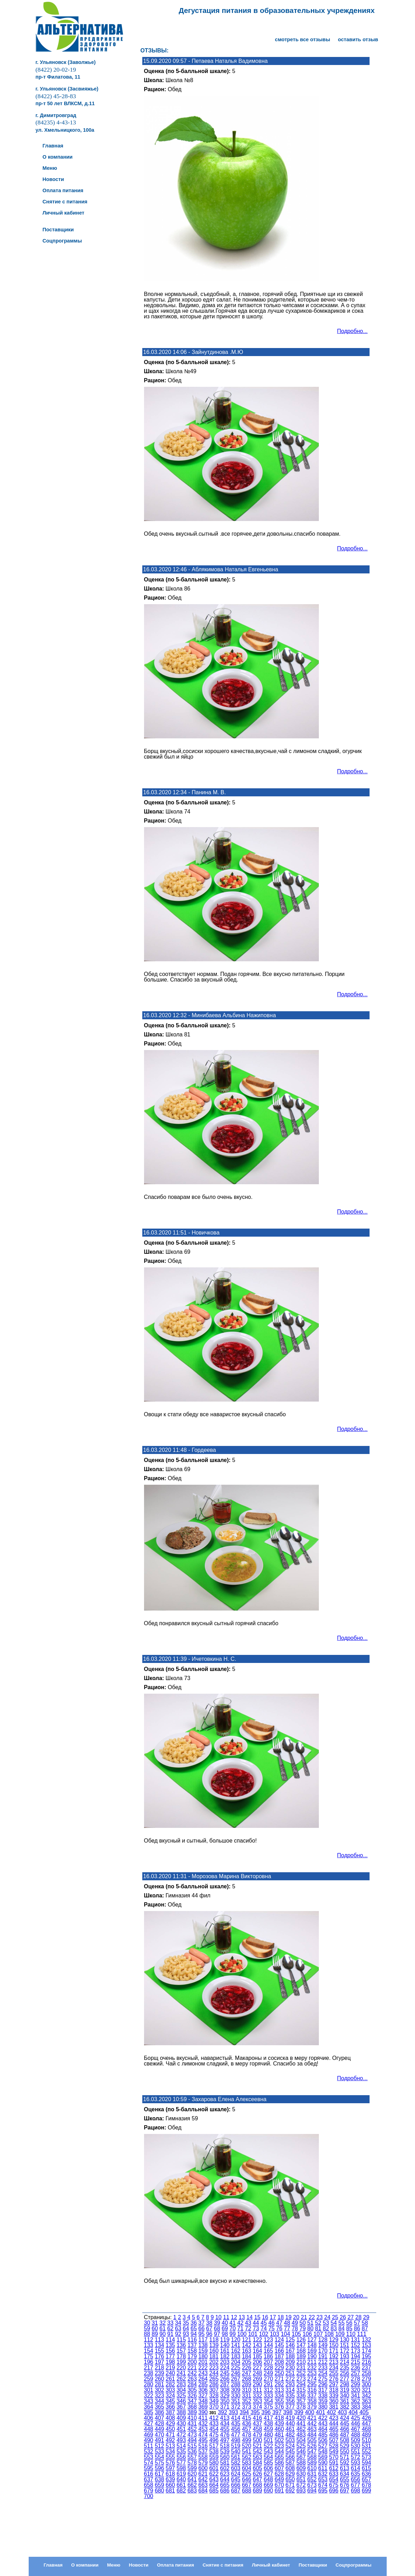 The width and height of the screenshot is (415, 2576). What do you see at coordinates (159, 2390) in the screenshot?
I see `302` at bounding box center [159, 2390].